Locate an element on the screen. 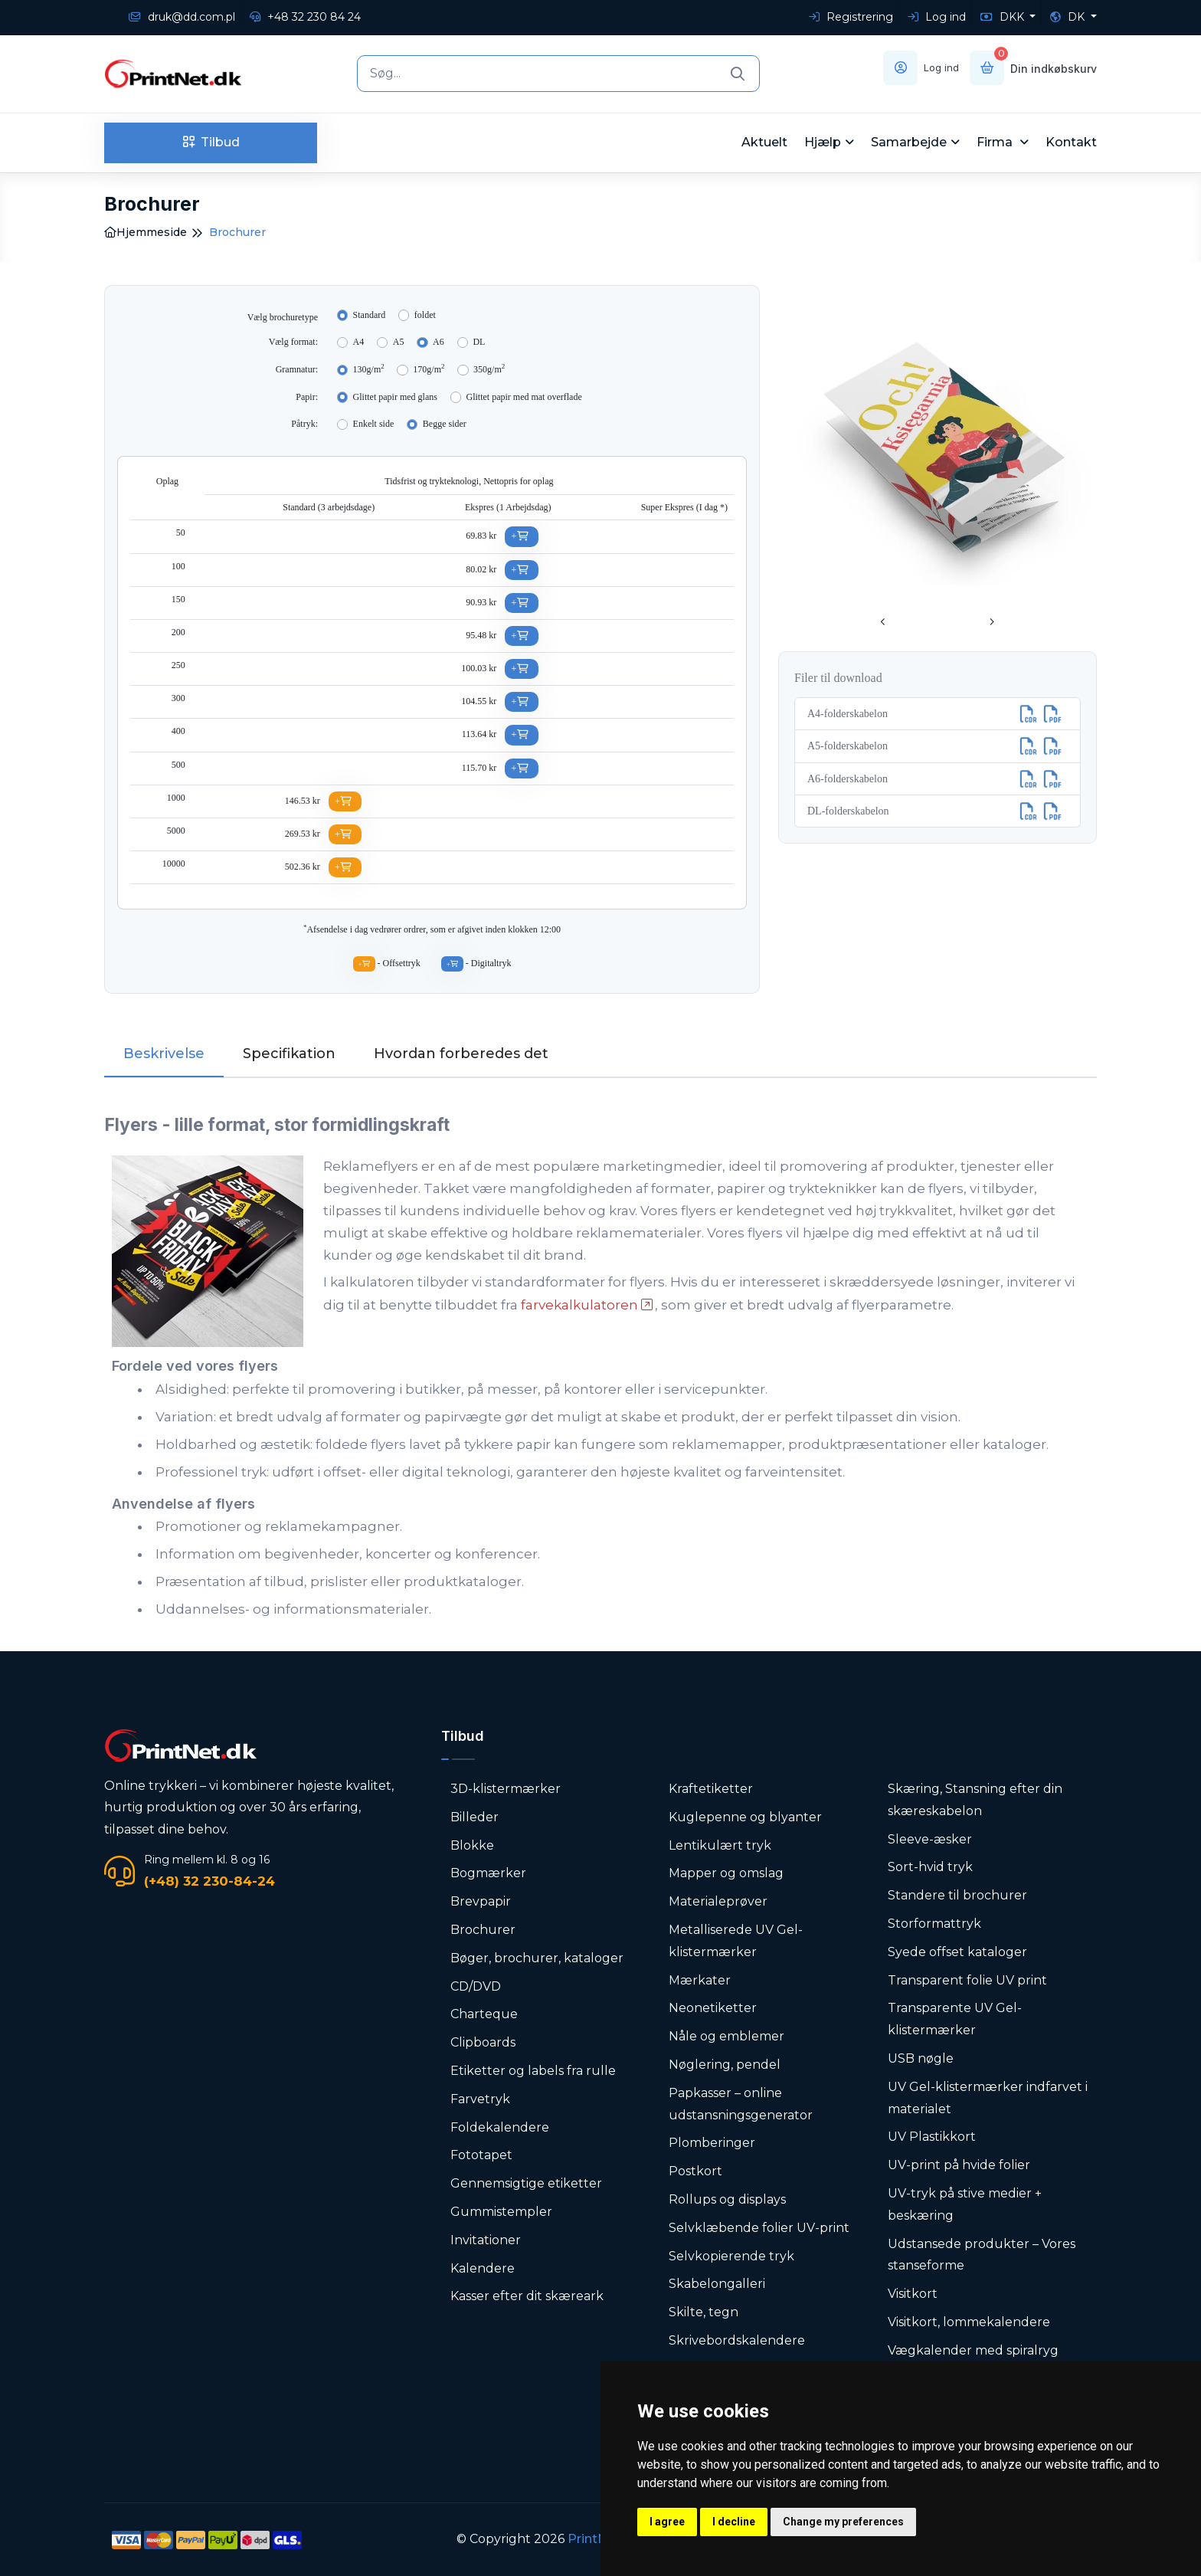  Skrivebordskalendere is located at coordinates (737, 2340).